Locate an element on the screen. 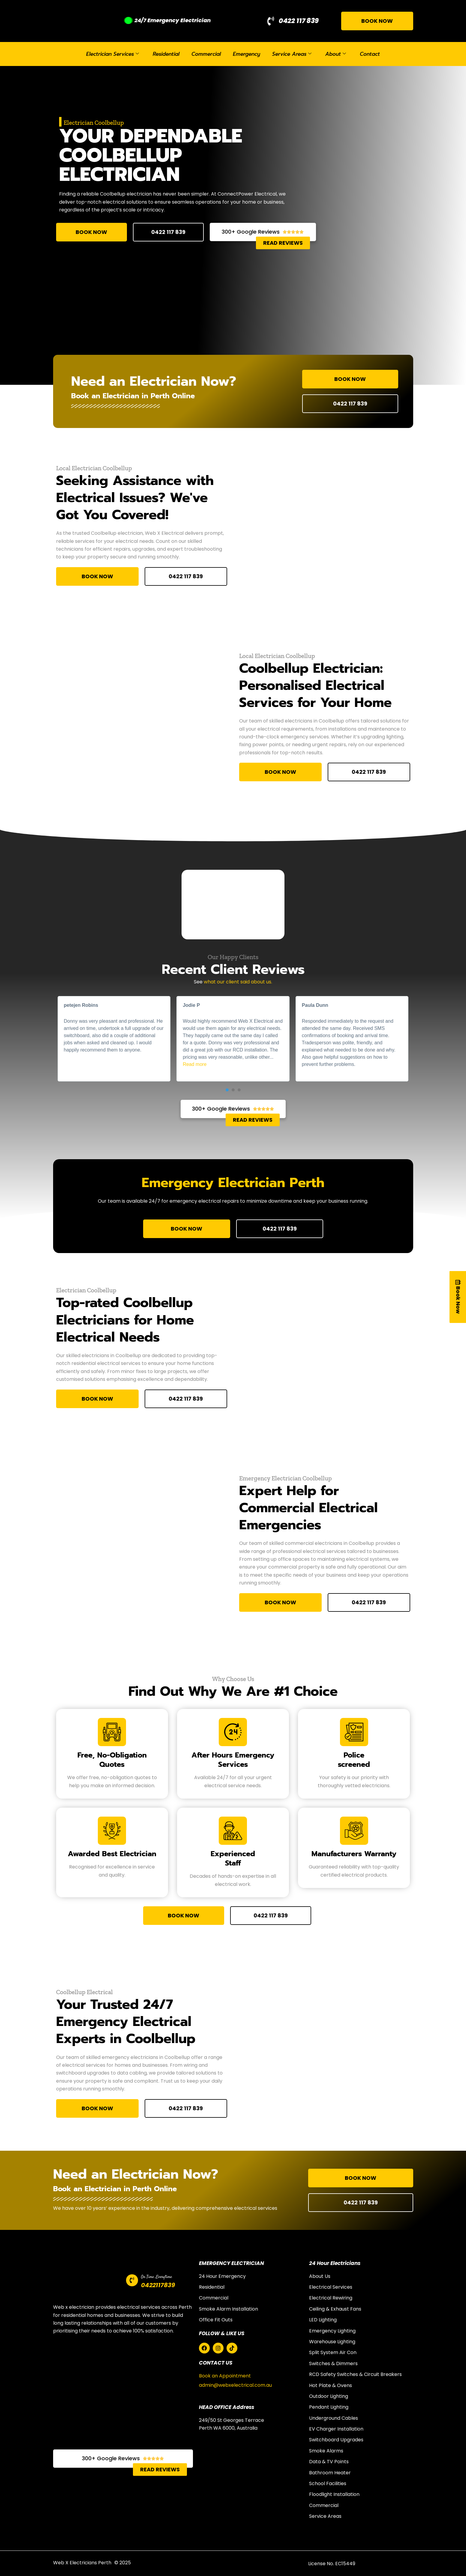  Electrician Services is located at coordinates (112, 54).